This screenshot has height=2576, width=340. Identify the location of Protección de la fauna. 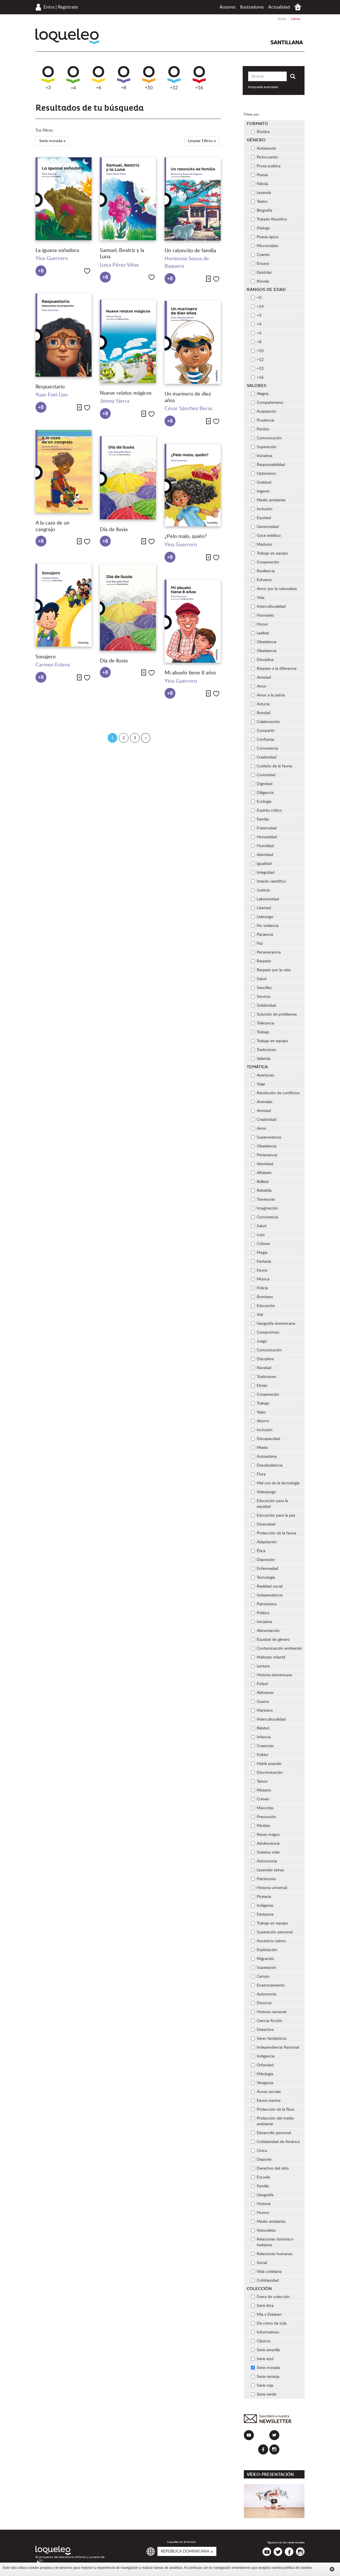
(274, 1533).